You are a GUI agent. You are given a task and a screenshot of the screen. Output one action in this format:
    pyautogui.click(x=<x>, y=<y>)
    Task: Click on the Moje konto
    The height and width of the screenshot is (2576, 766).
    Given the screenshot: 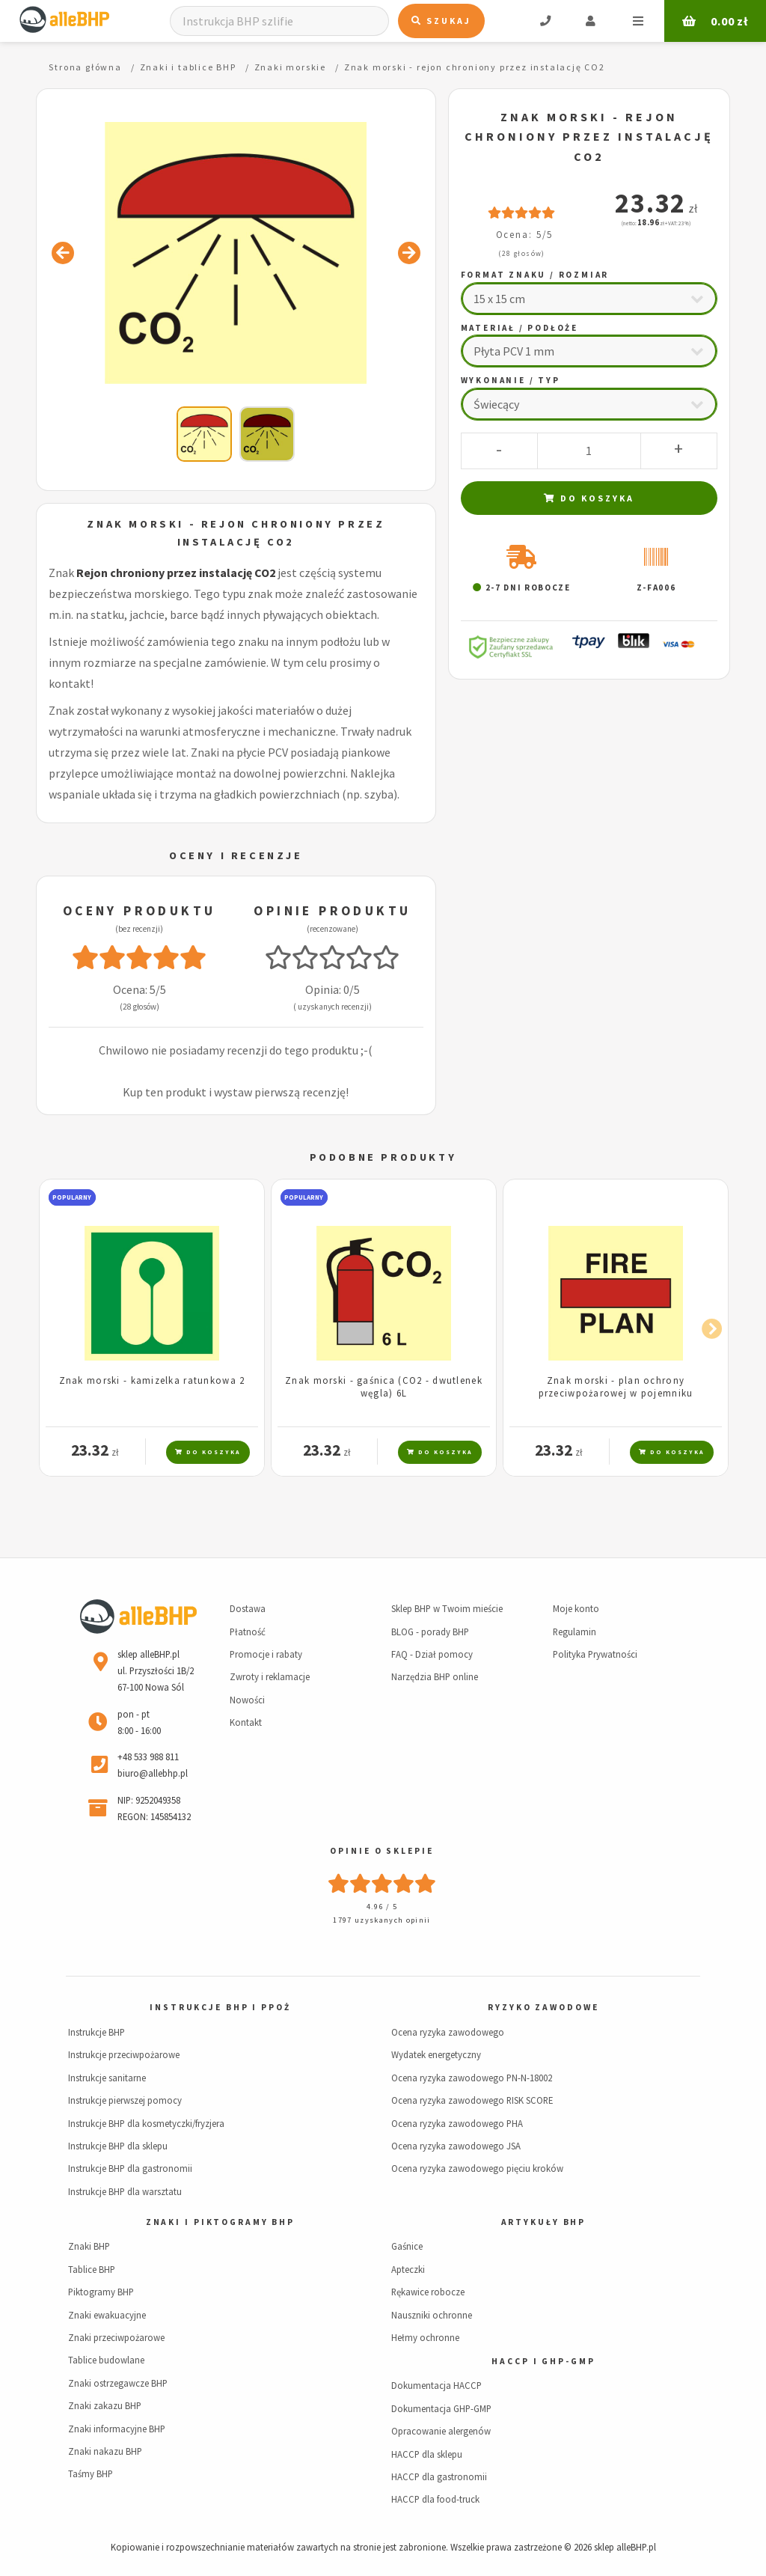 What is the action you would take?
    pyautogui.click(x=576, y=1608)
    